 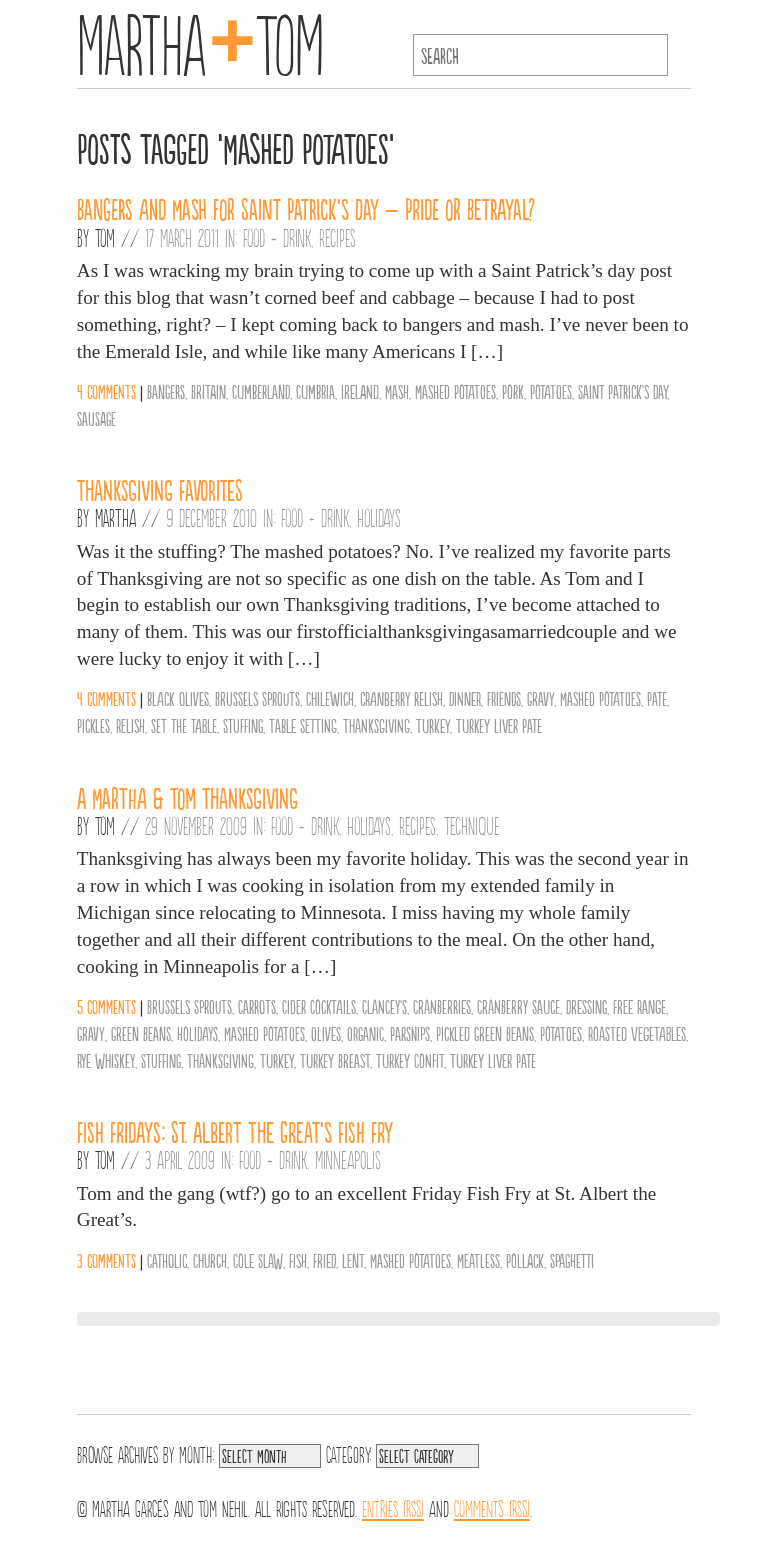 What do you see at coordinates (499, 725) in the screenshot?
I see `Turkey Liver Pate` at bounding box center [499, 725].